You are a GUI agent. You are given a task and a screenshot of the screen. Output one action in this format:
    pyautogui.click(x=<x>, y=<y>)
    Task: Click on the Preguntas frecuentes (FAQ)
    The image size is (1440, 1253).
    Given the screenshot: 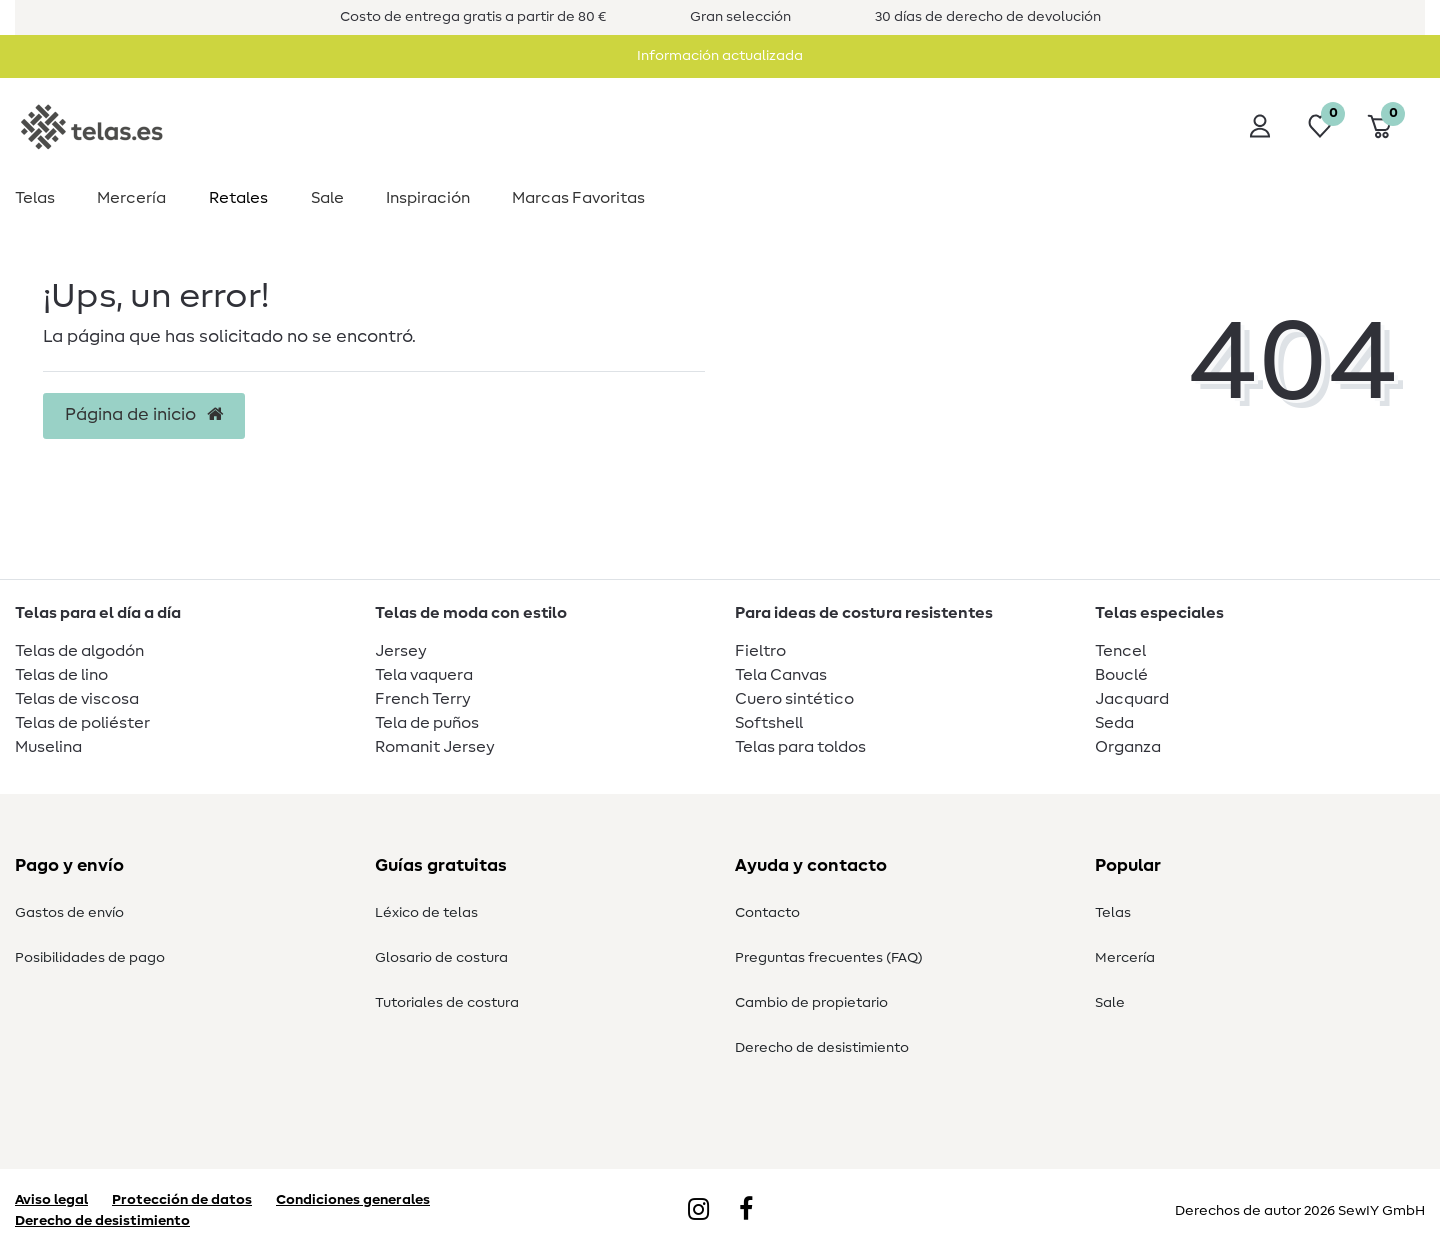 What is the action you would take?
    pyautogui.click(x=829, y=958)
    